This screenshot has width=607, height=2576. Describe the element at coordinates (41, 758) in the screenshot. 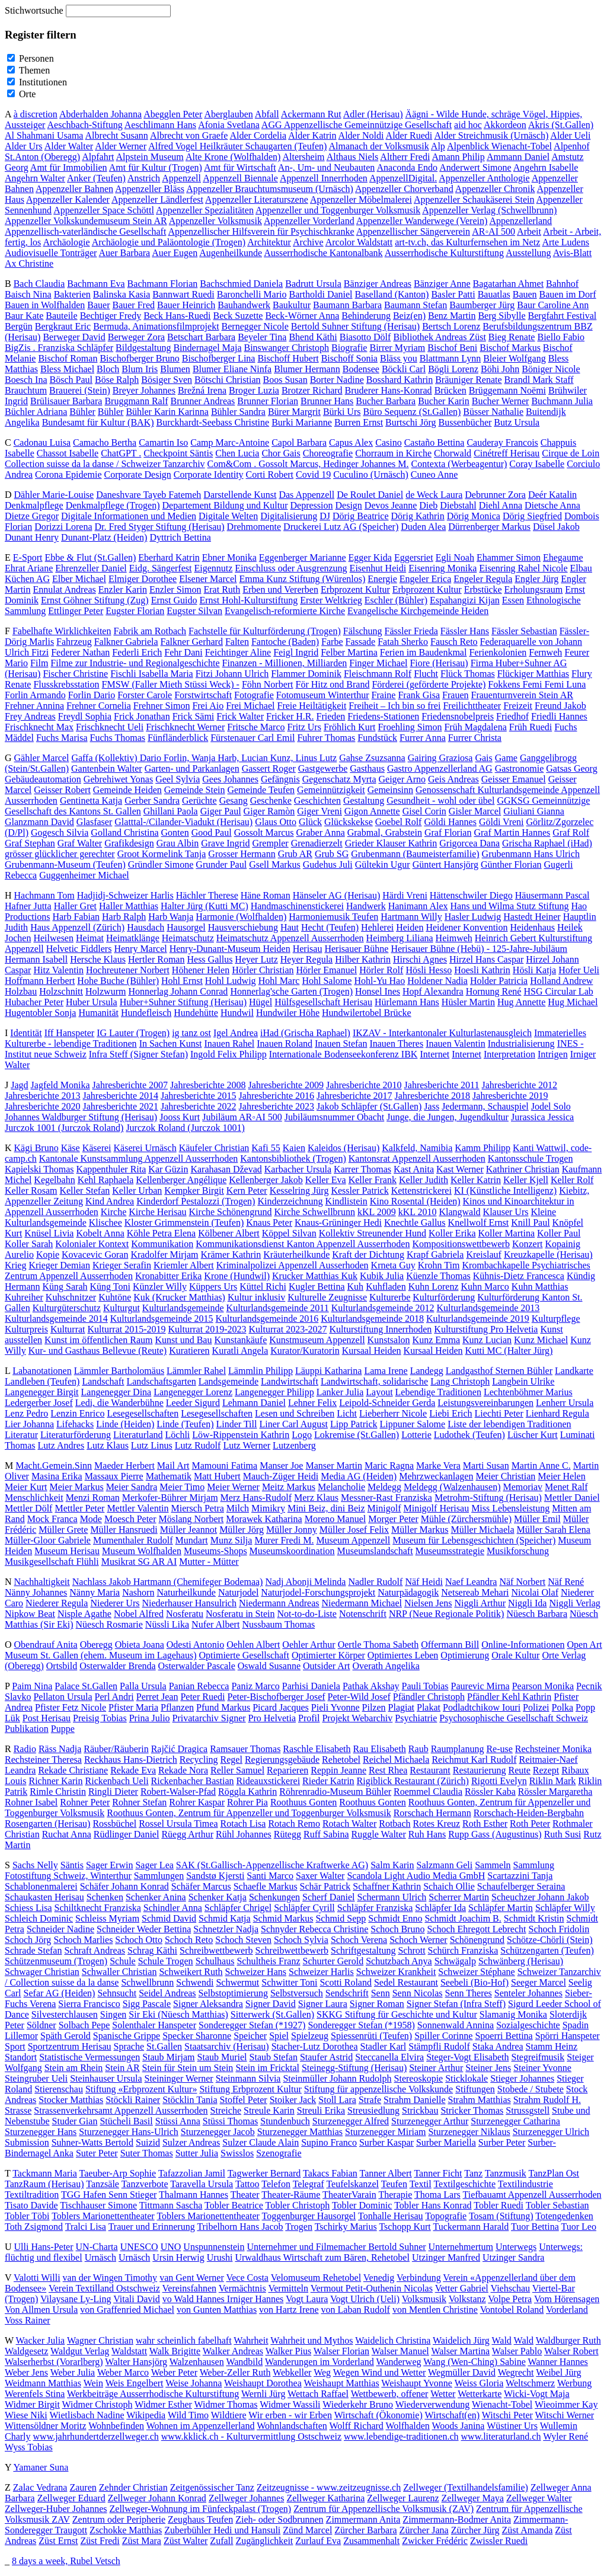

I see `Gähler Marcel` at that location.